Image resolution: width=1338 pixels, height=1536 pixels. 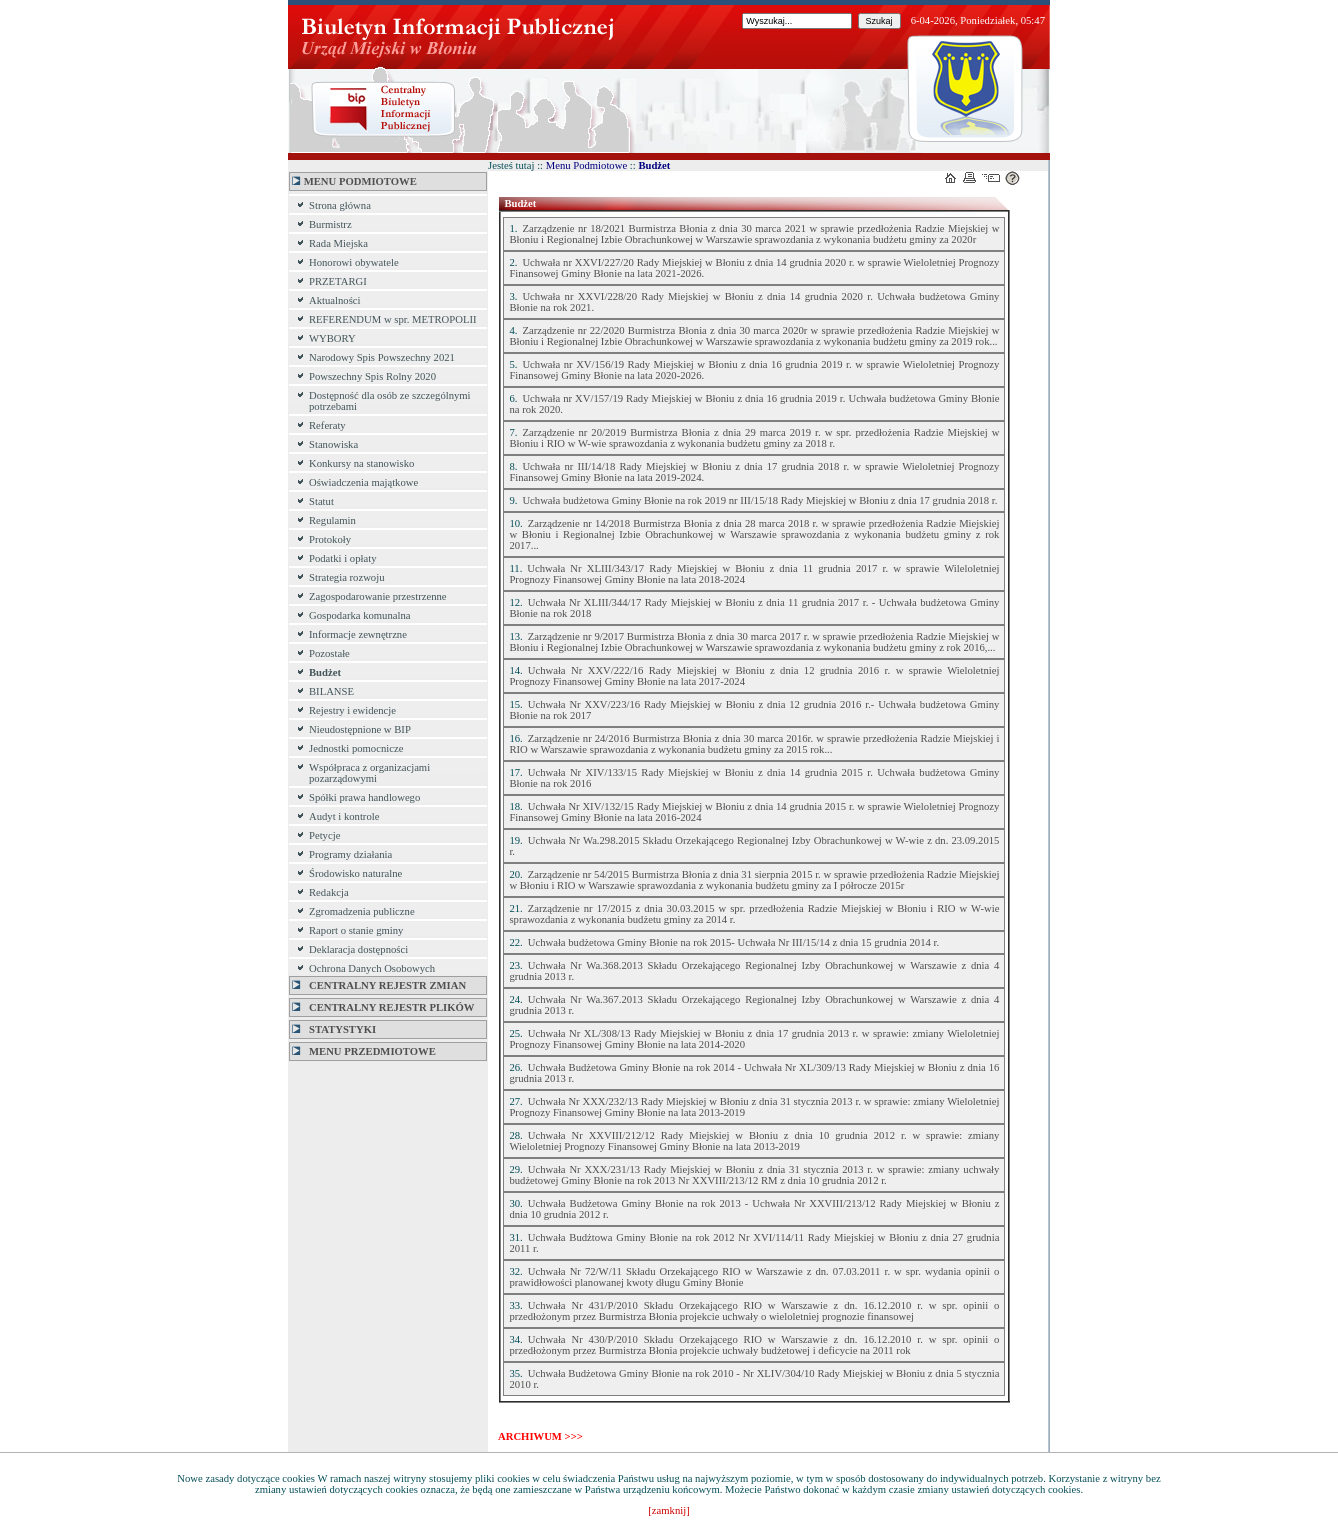 I want to click on Środowisko naturalne, so click(x=355, y=873).